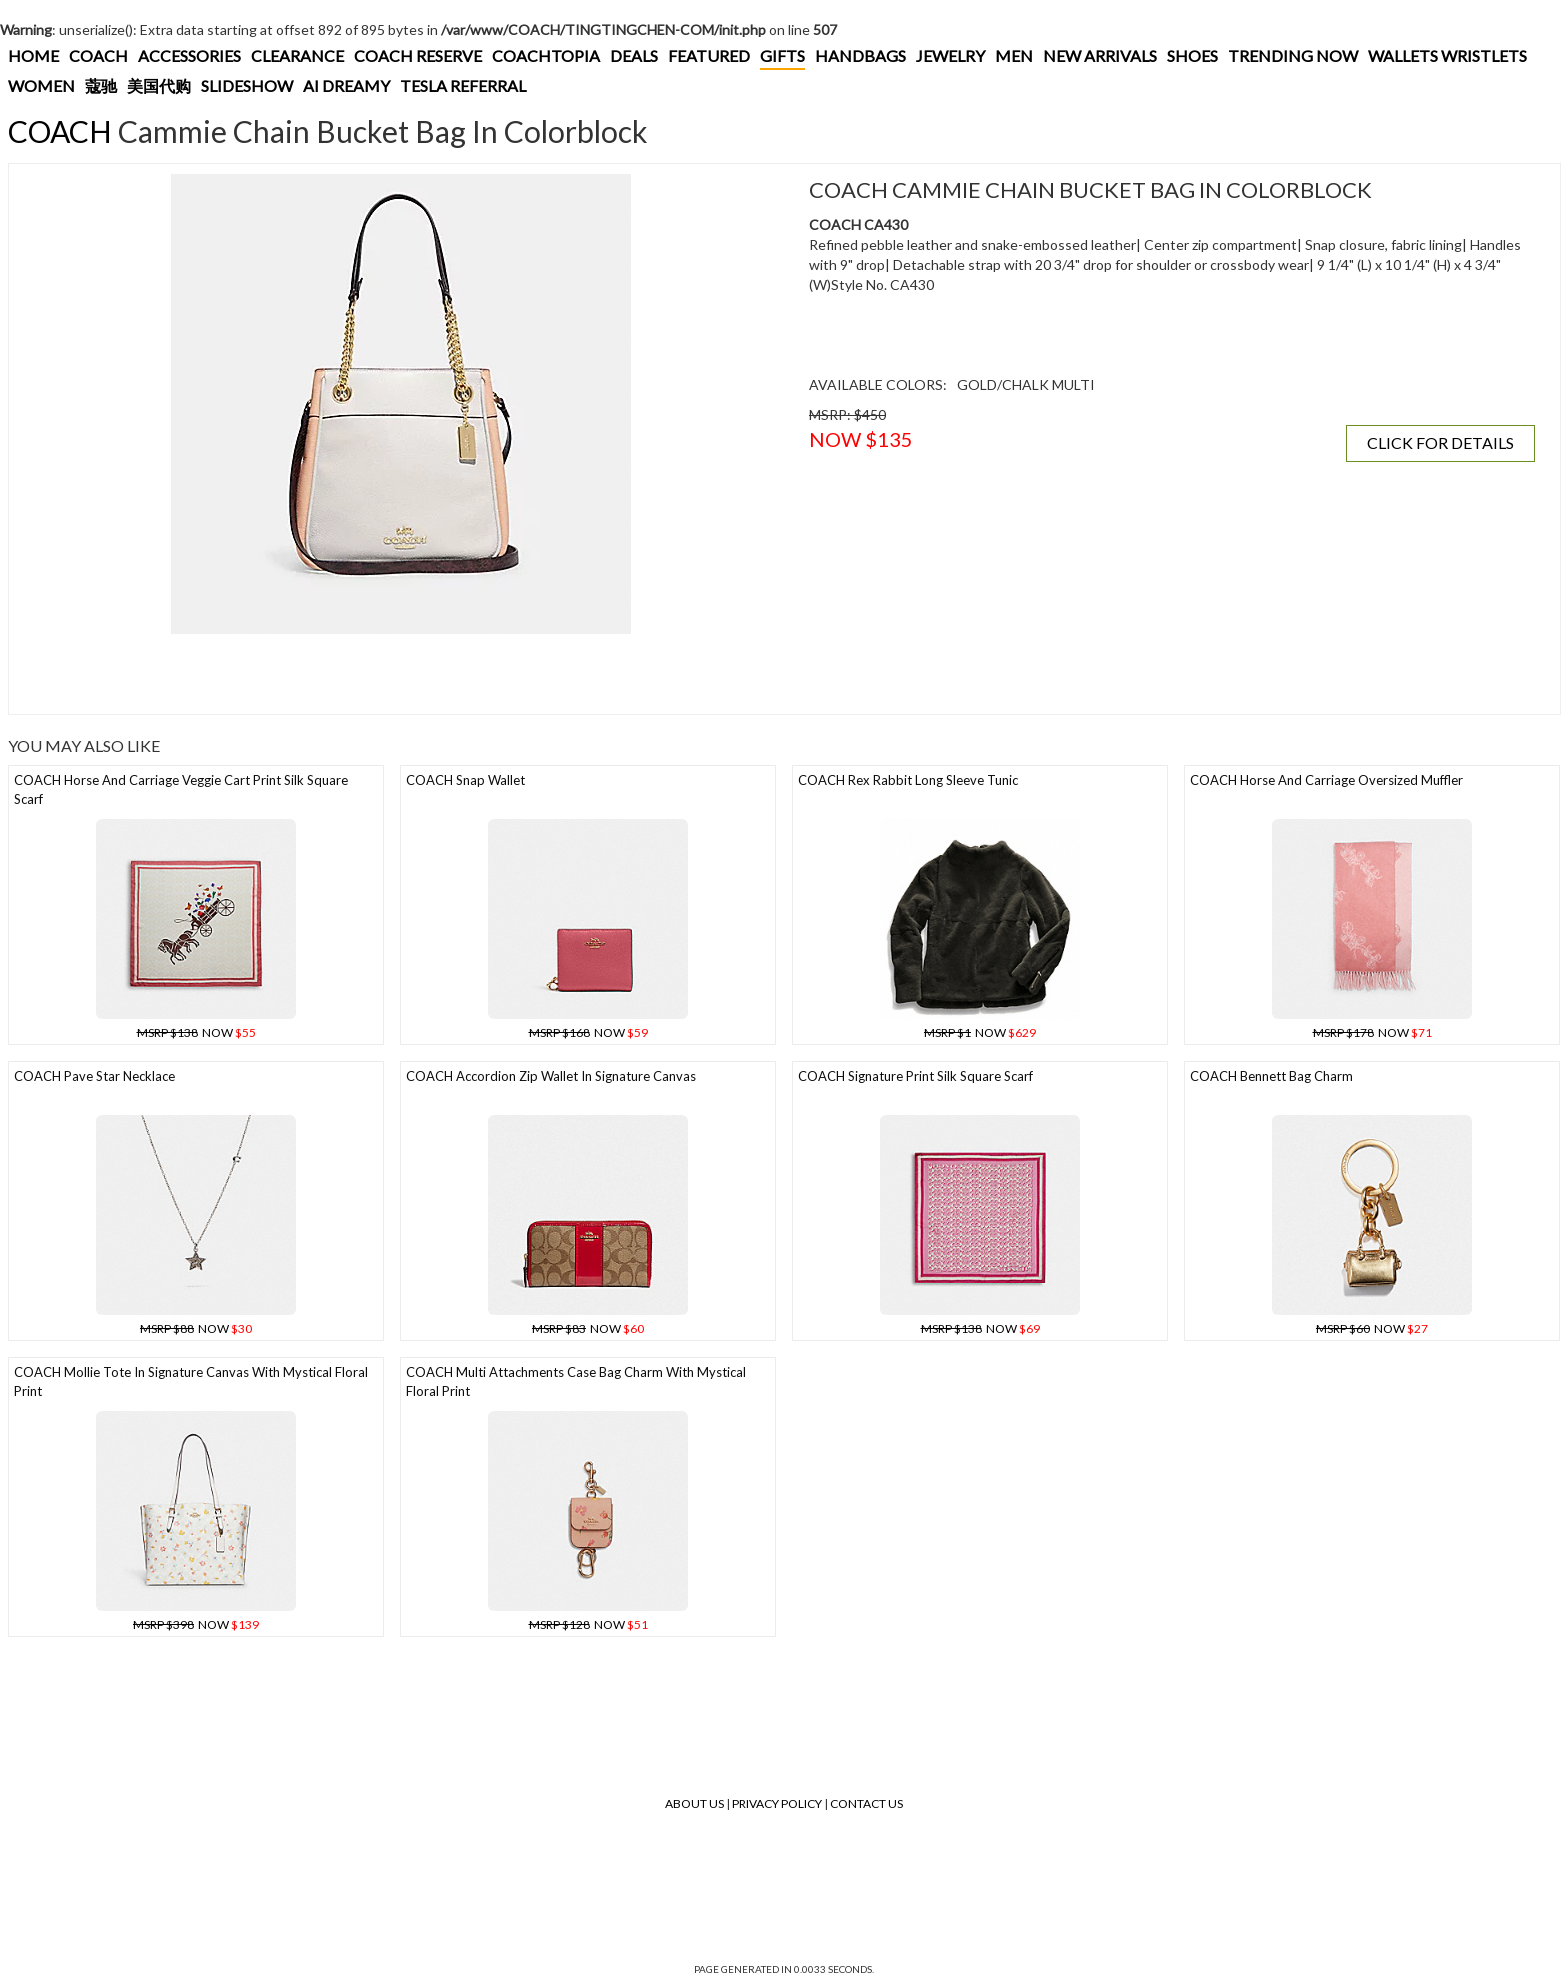 This screenshot has height=1987, width=1568. What do you see at coordinates (782, 55) in the screenshot?
I see `GIFTS` at bounding box center [782, 55].